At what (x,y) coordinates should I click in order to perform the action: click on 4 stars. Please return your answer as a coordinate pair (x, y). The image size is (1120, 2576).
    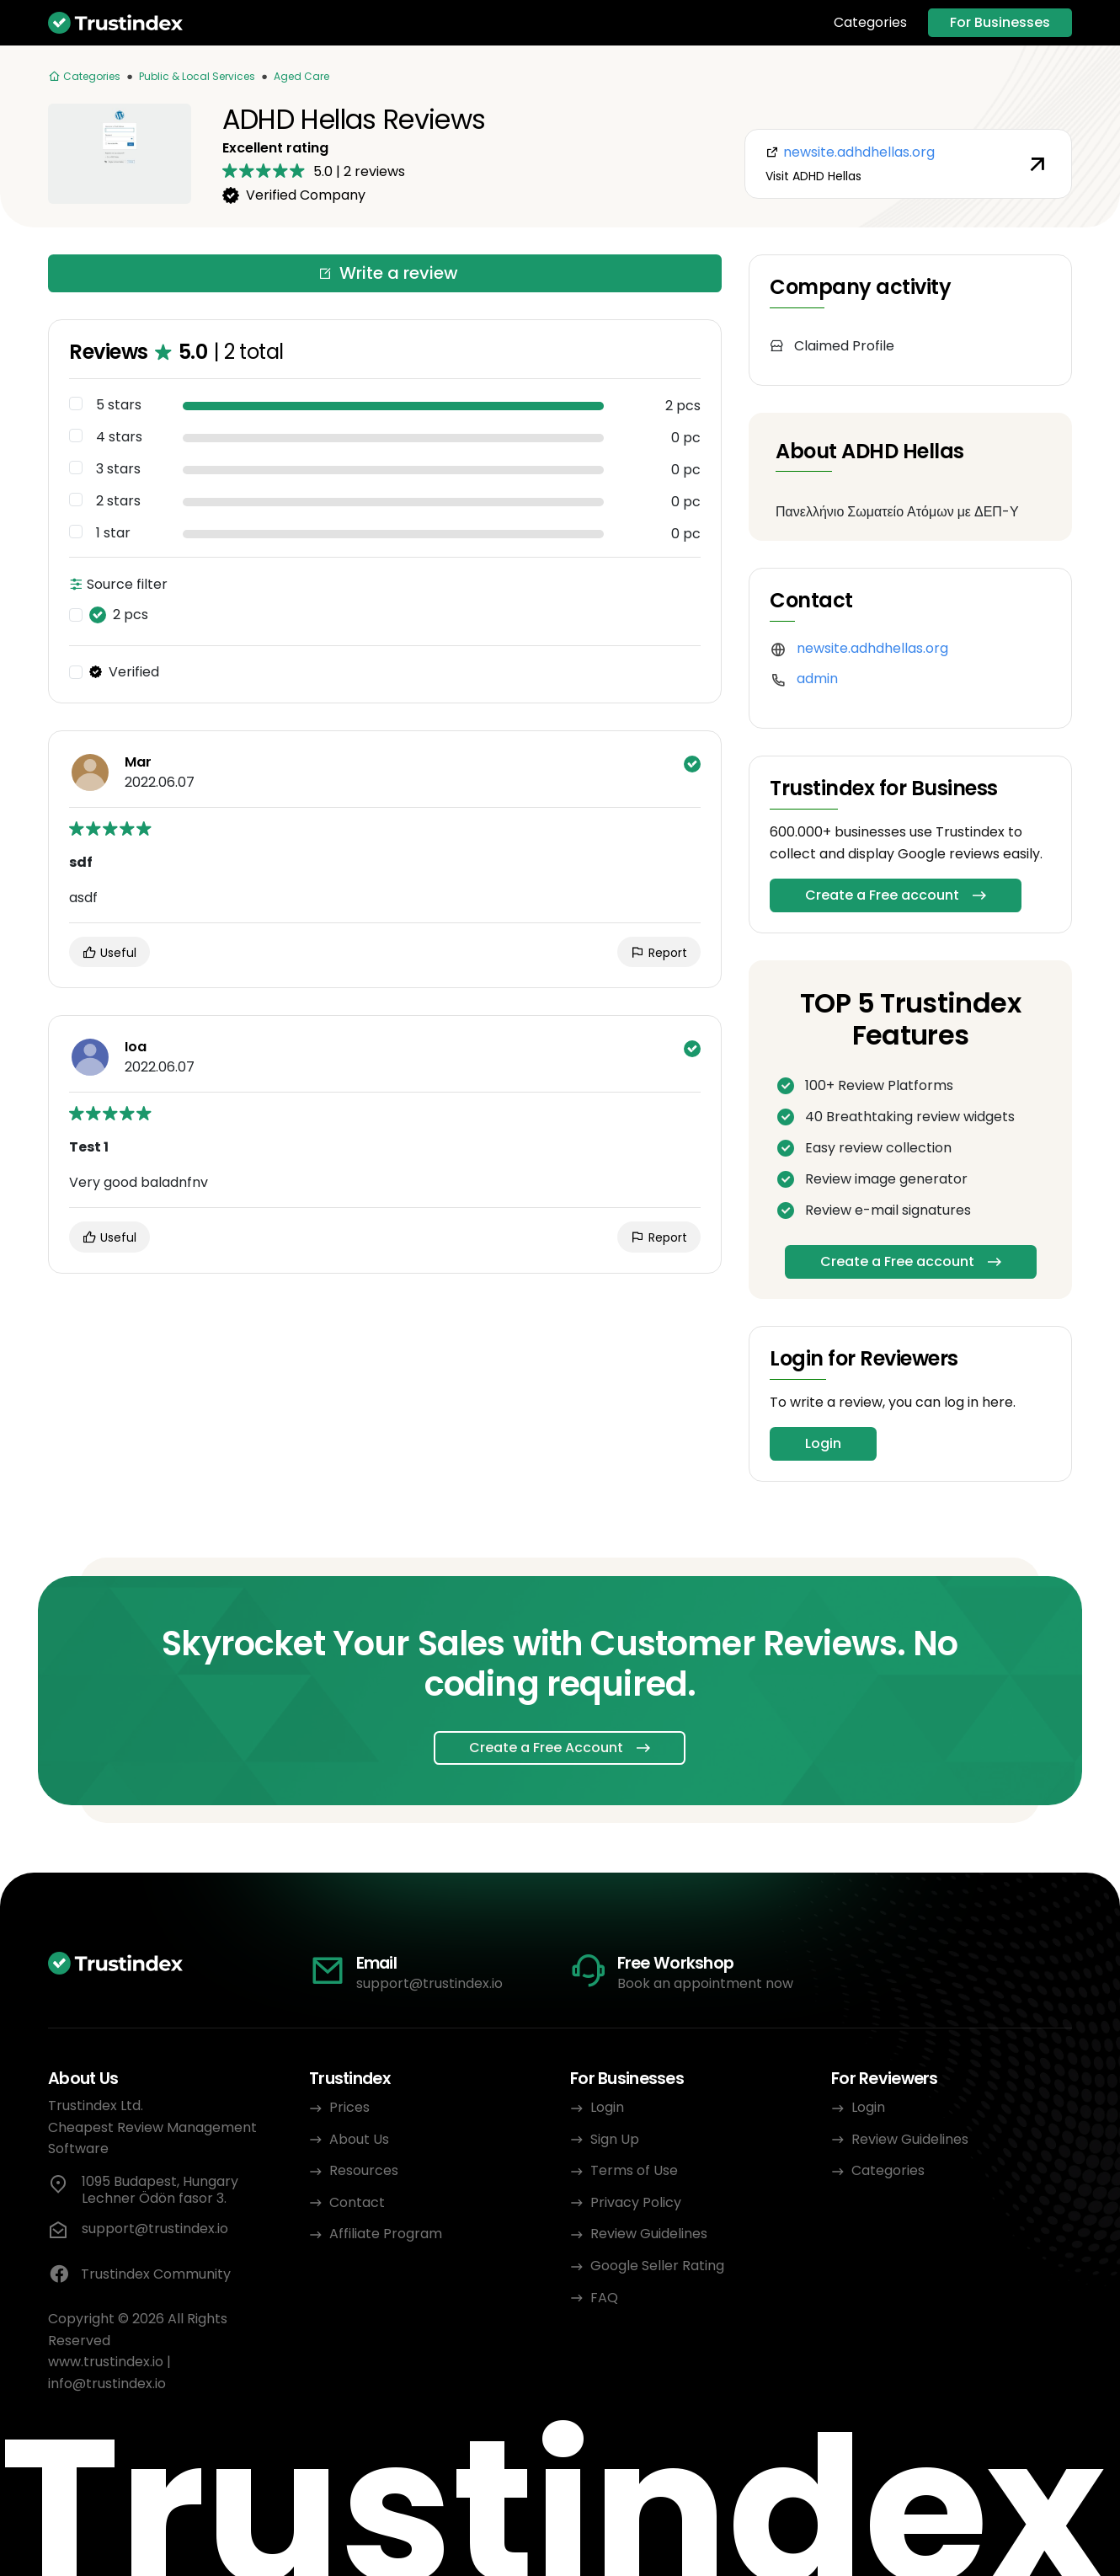
    Looking at the image, I should click on (119, 437).